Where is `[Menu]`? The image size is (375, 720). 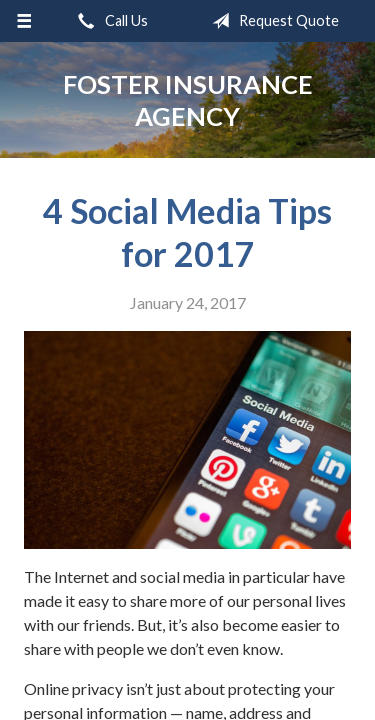 [Menu] is located at coordinates (24, 21).